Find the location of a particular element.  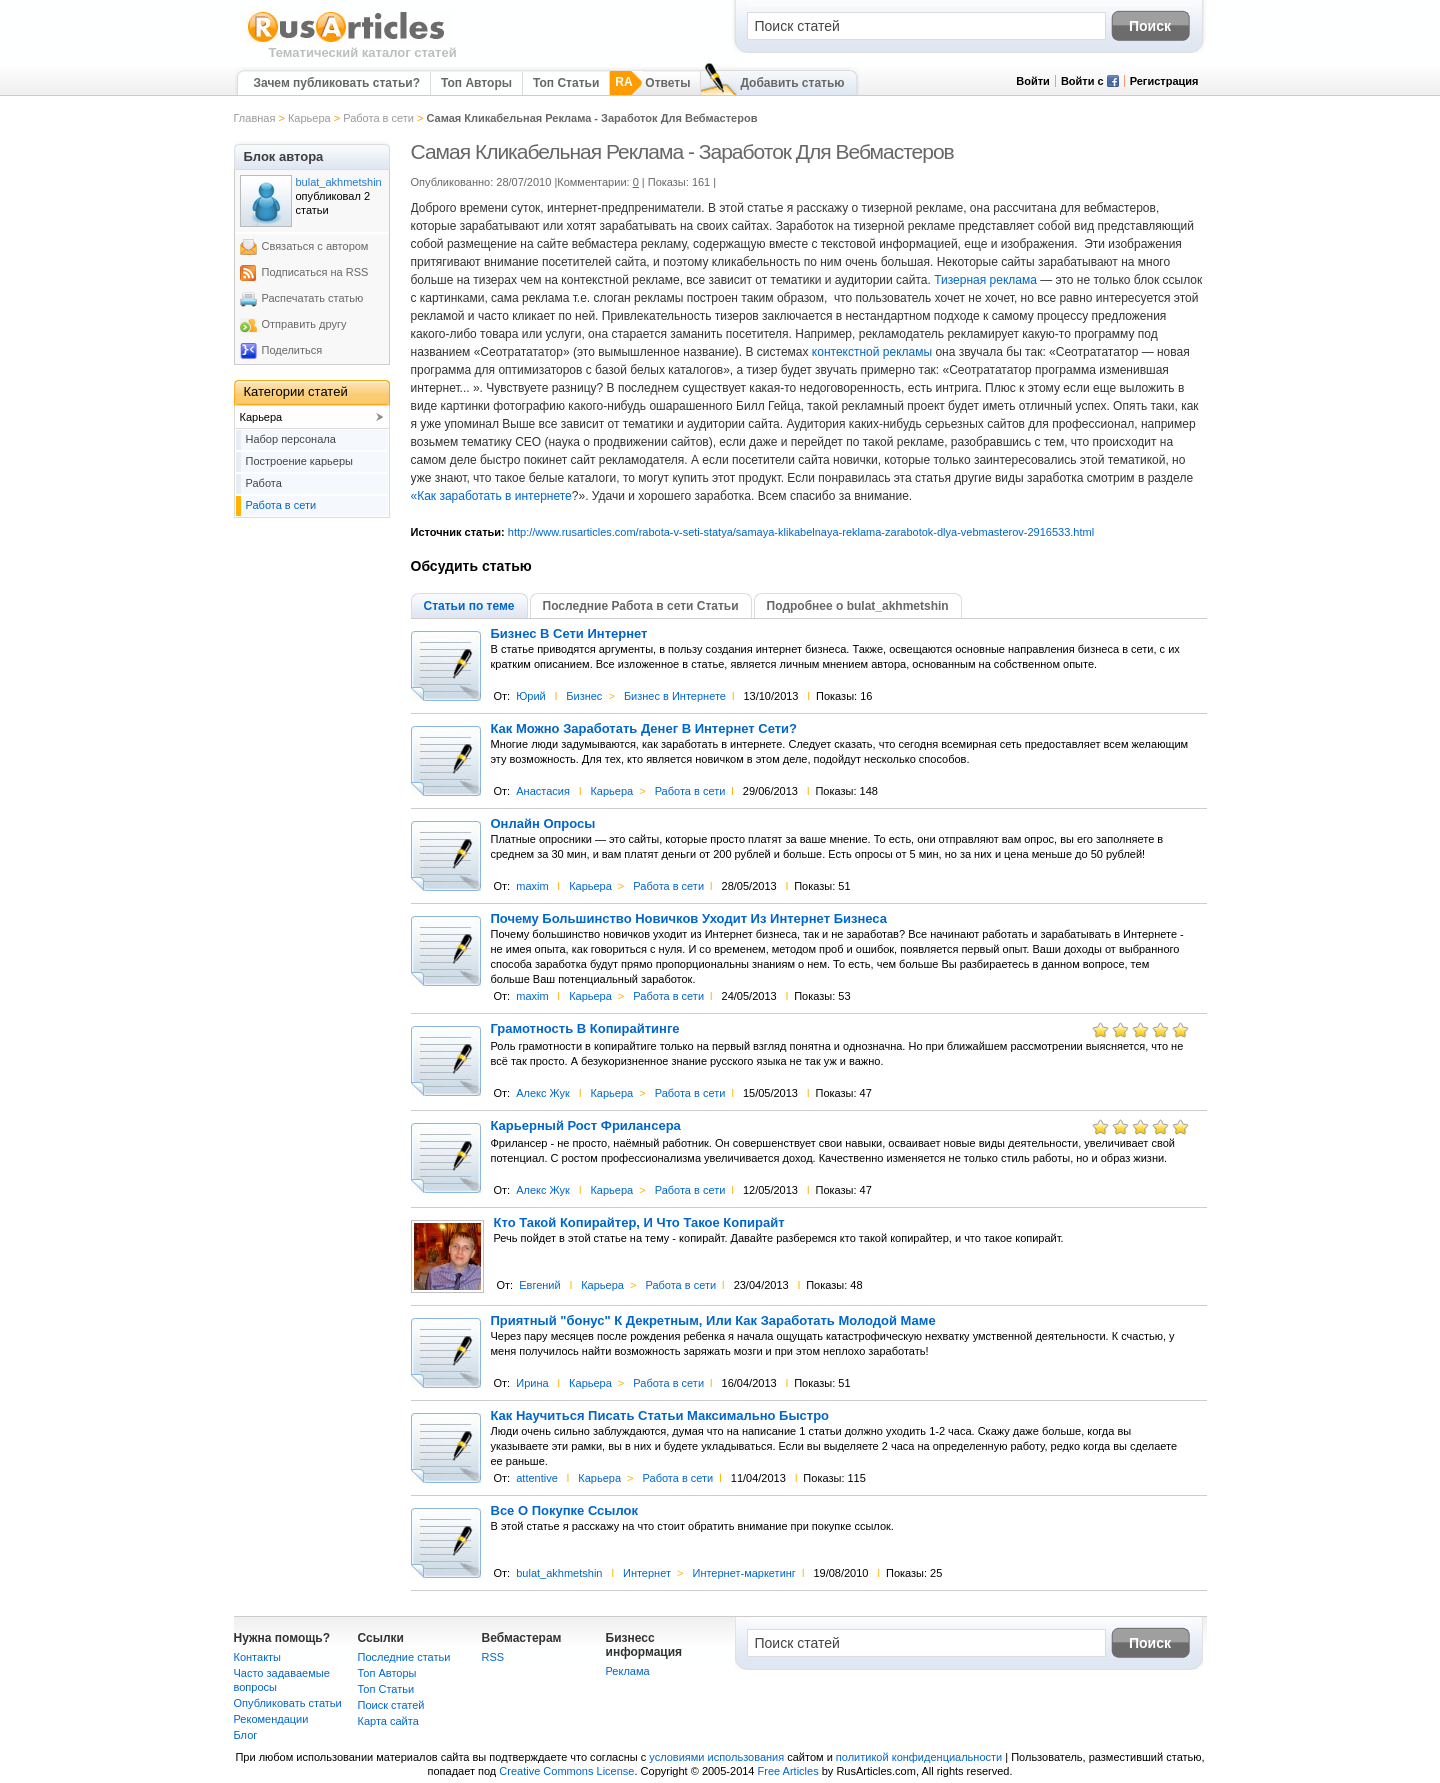

Зачем публиковать статьи? is located at coordinates (337, 83).